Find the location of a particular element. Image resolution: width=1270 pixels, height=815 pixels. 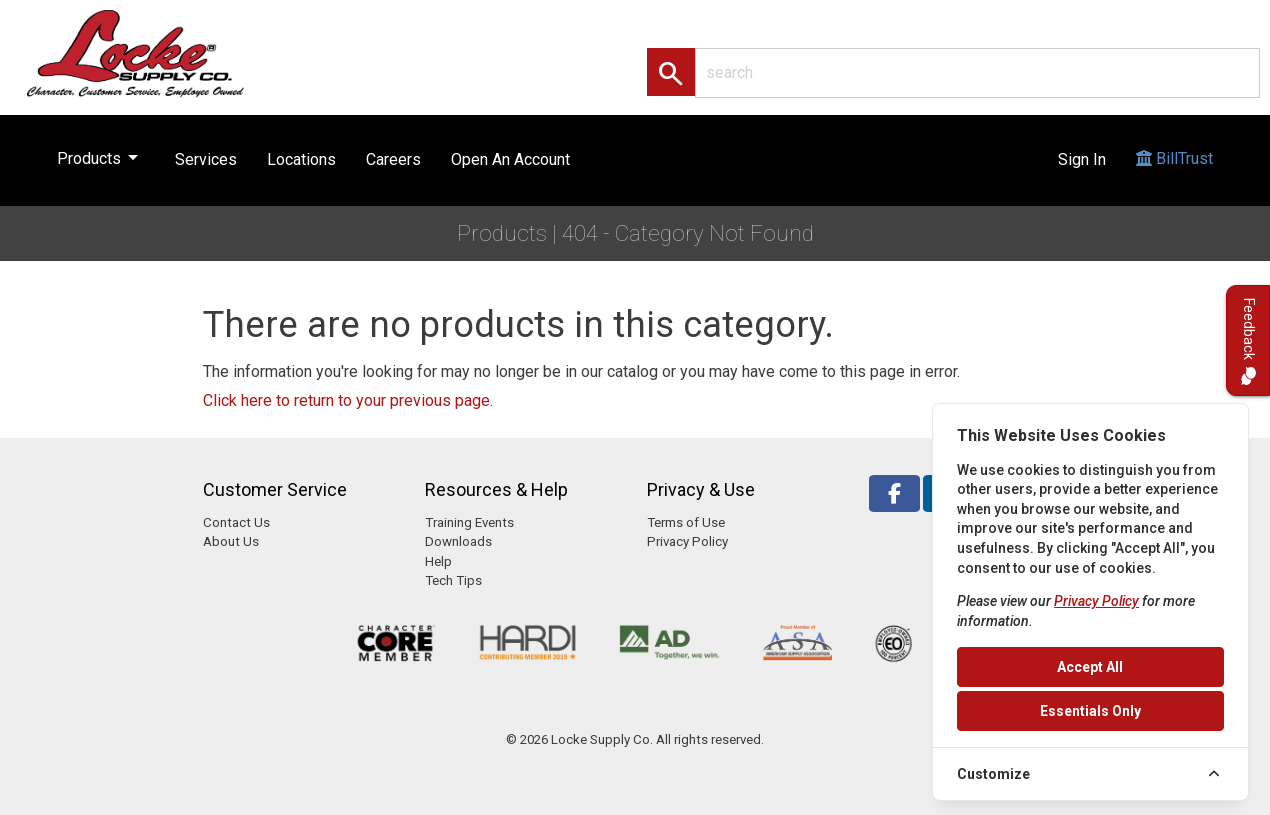

Careers is located at coordinates (393, 159).